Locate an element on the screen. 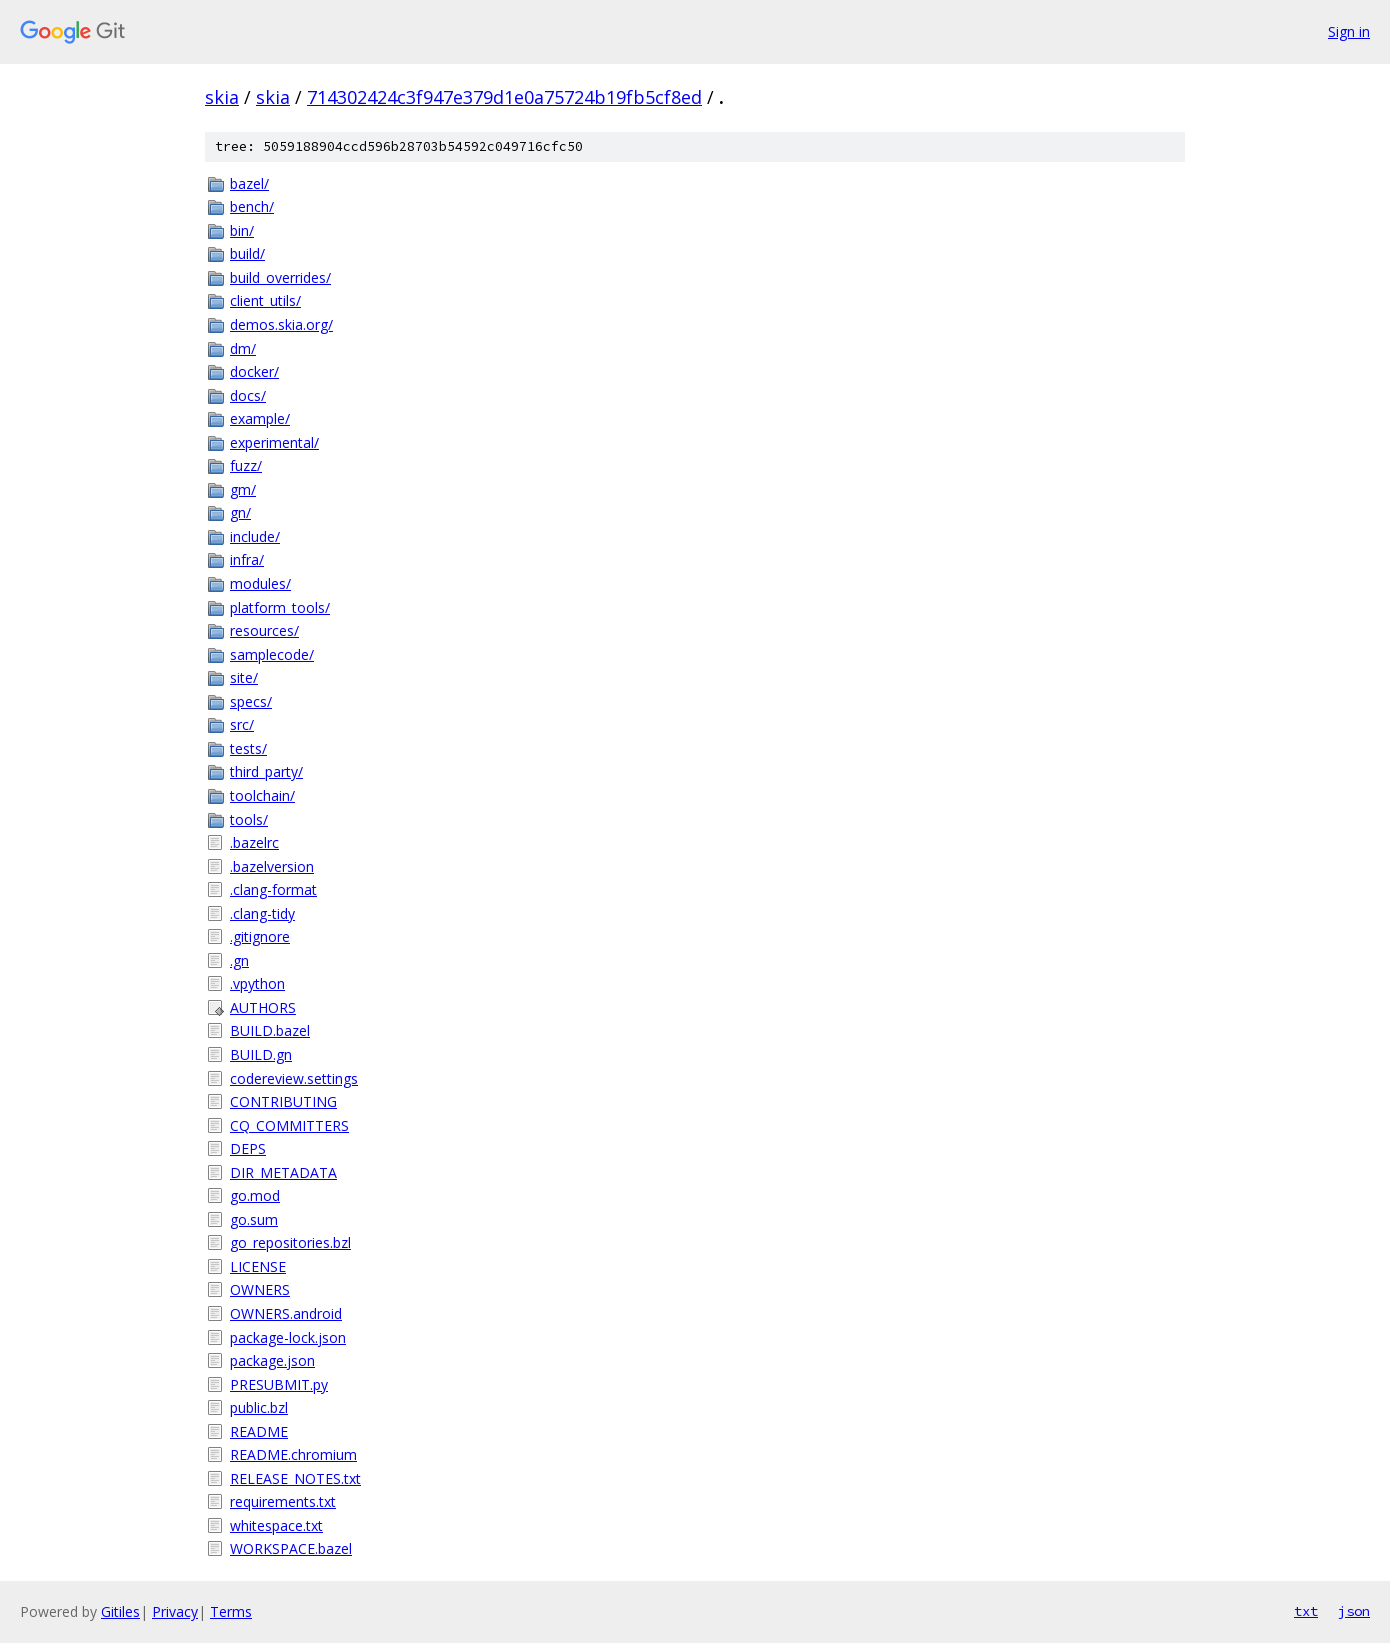 This screenshot has width=1390, height=1643. .clang-tidy is located at coordinates (262, 913).